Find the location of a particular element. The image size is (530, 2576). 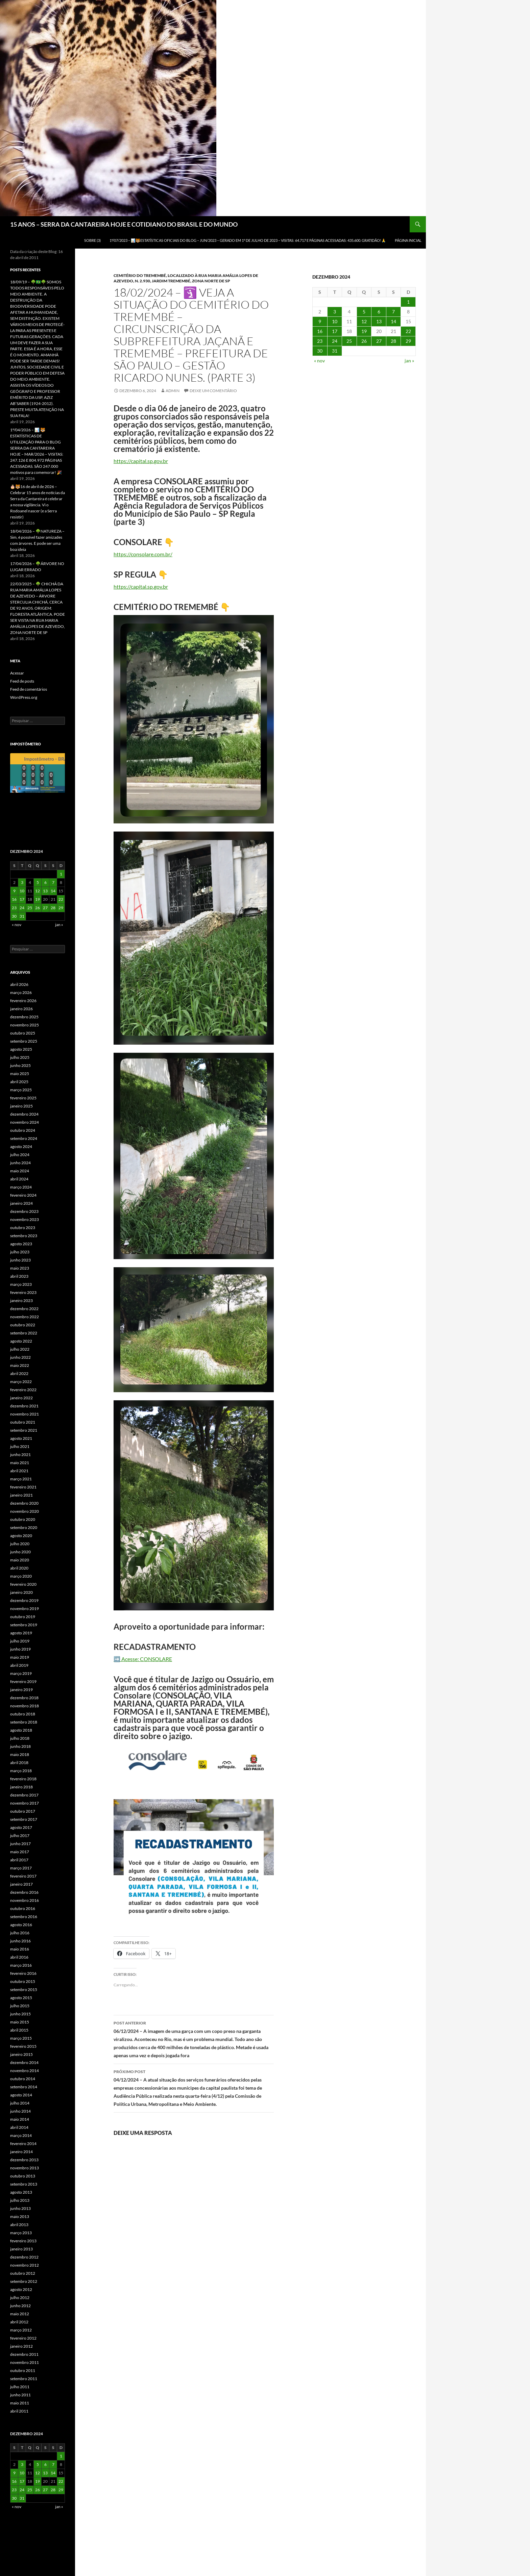

agosto 2022 is located at coordinates (21, 1341).